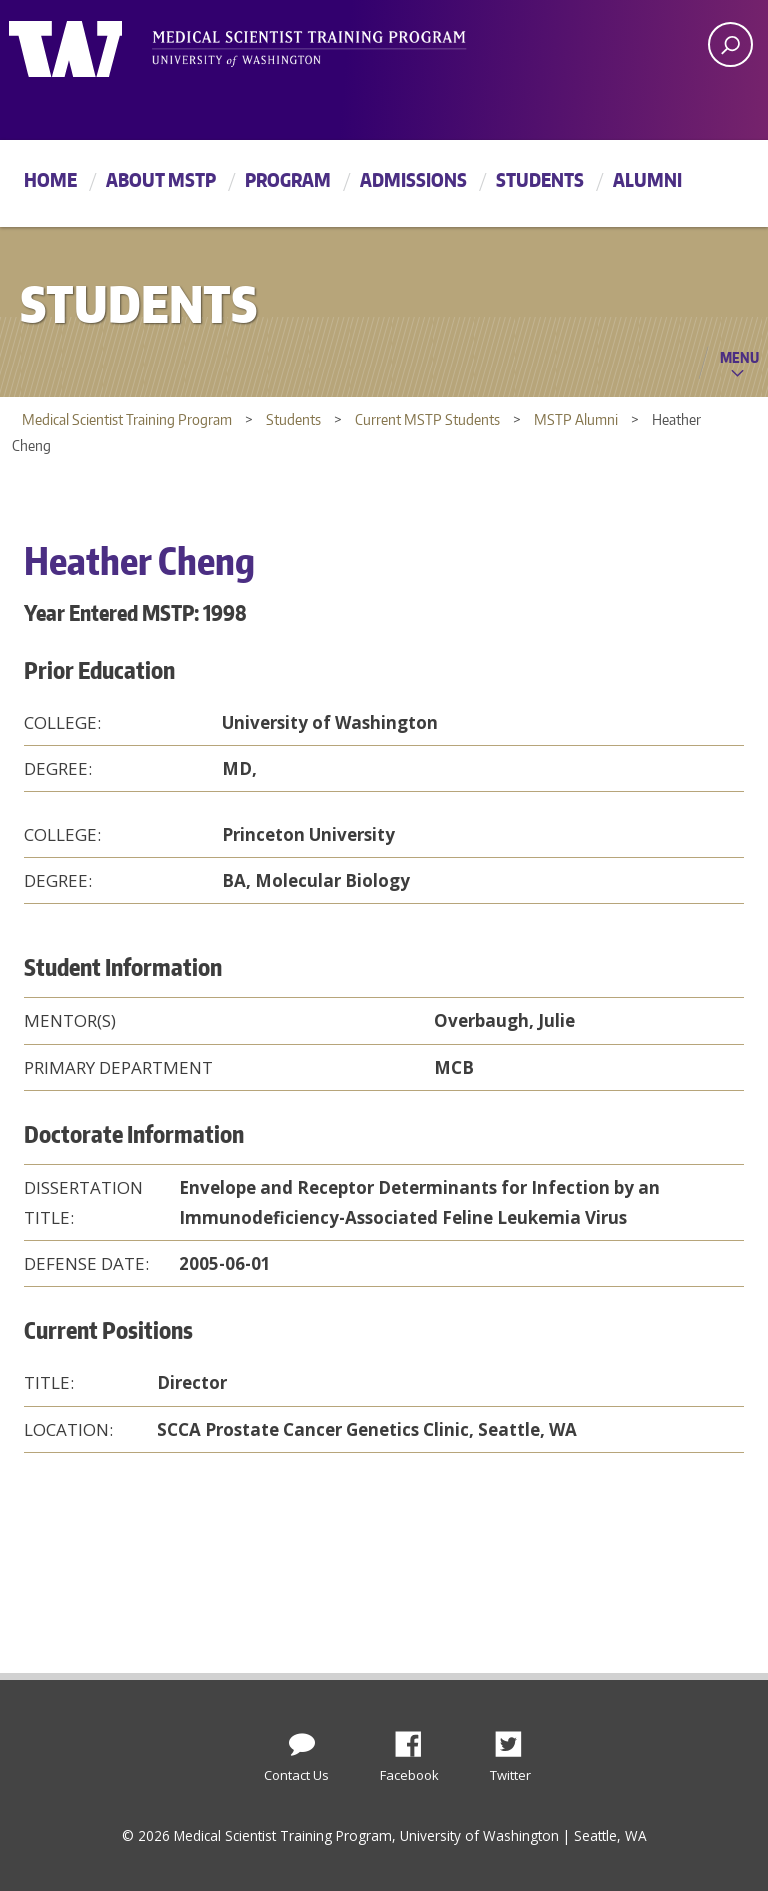 The image size is (768, 1891). Describe the element at coordinates (161, 179) in the screenshot. I see `About MSTP` at that location.